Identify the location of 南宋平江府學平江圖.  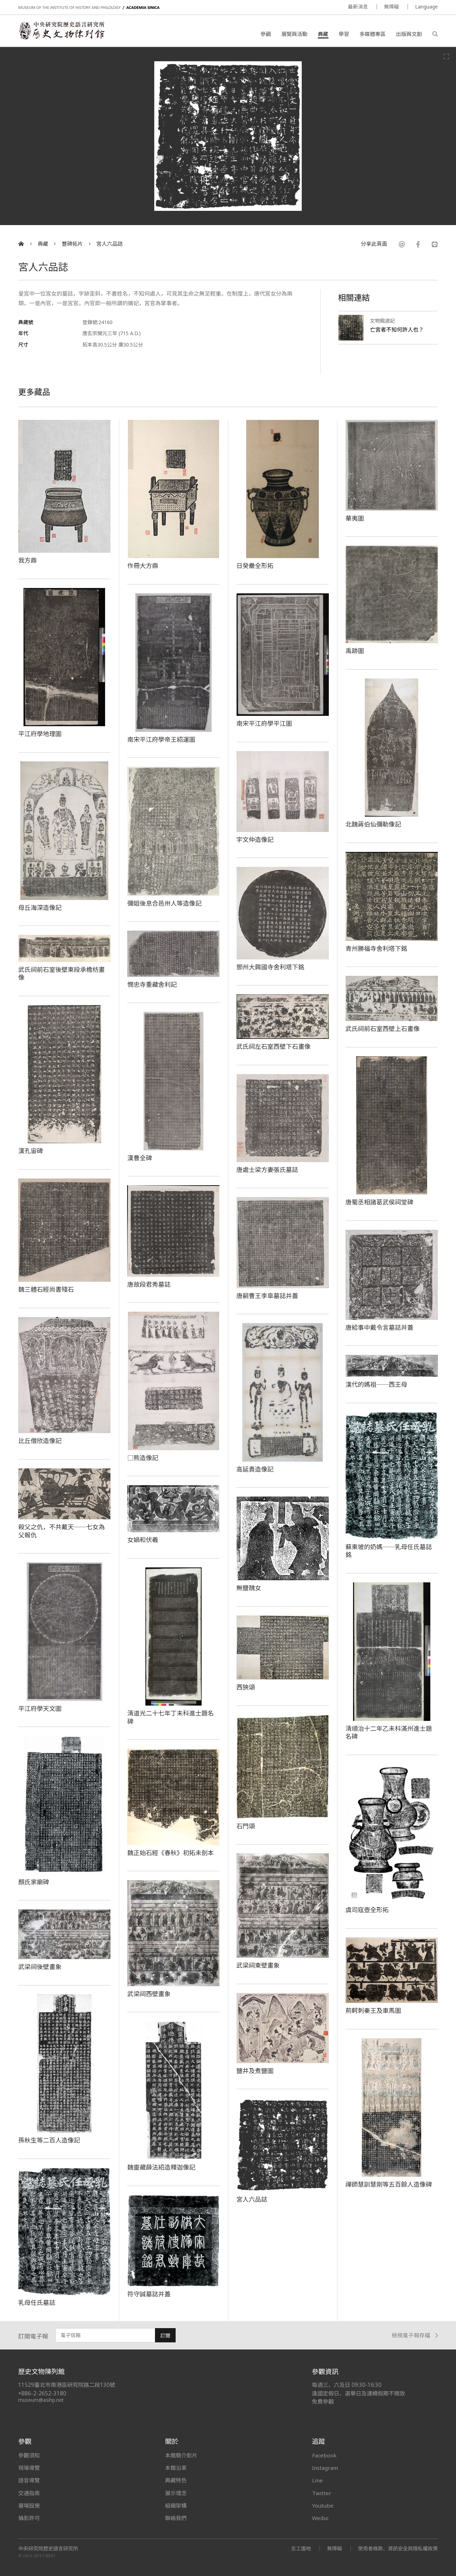
(264, 723).